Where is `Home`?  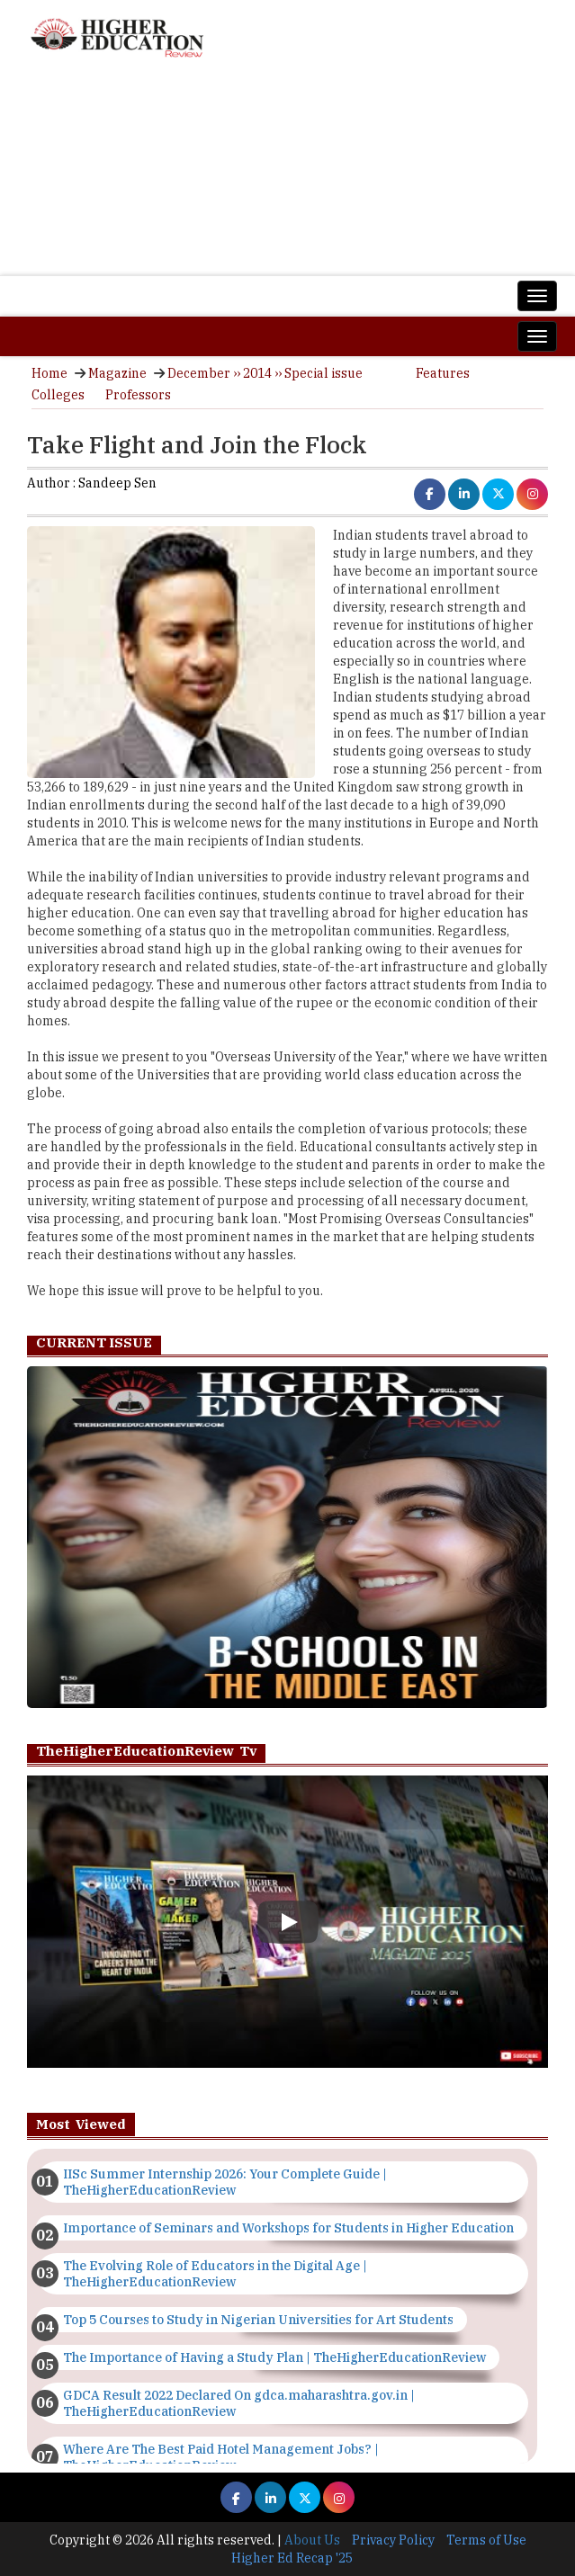 Home is located at coordinates (49, 373).